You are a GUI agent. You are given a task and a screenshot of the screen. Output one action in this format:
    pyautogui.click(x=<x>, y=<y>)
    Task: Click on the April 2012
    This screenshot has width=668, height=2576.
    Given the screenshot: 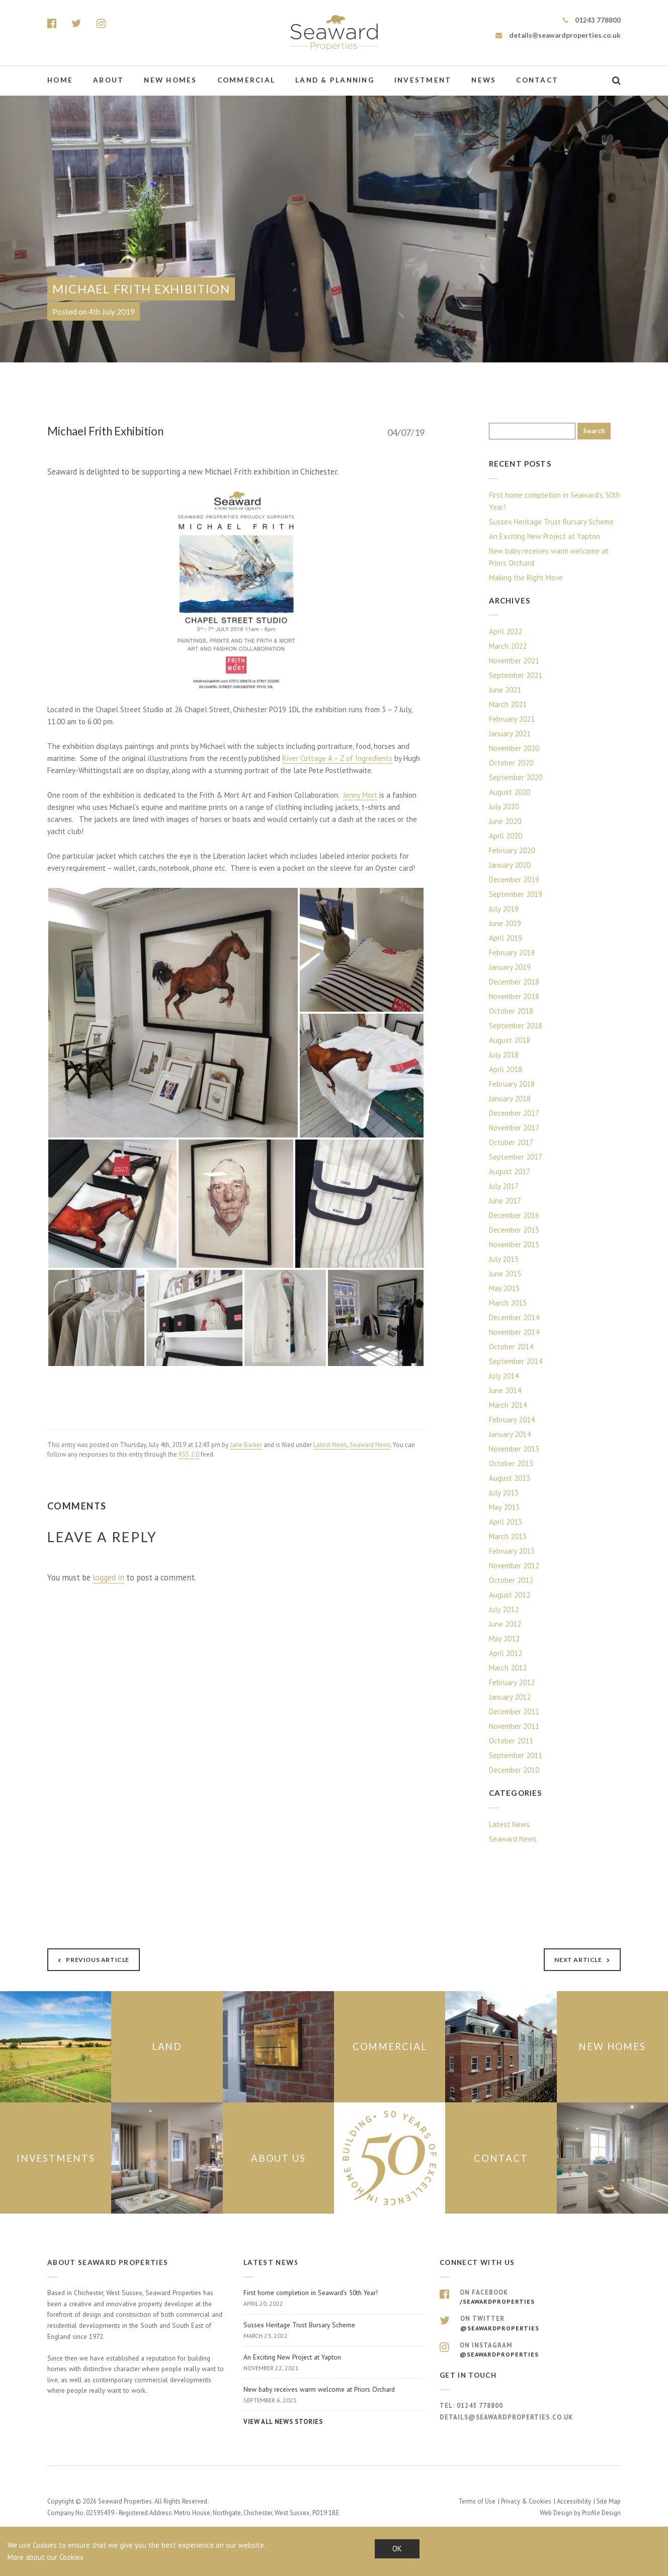 What is the action you would take?
    pyautogui.click(x=505, y=1653)
    